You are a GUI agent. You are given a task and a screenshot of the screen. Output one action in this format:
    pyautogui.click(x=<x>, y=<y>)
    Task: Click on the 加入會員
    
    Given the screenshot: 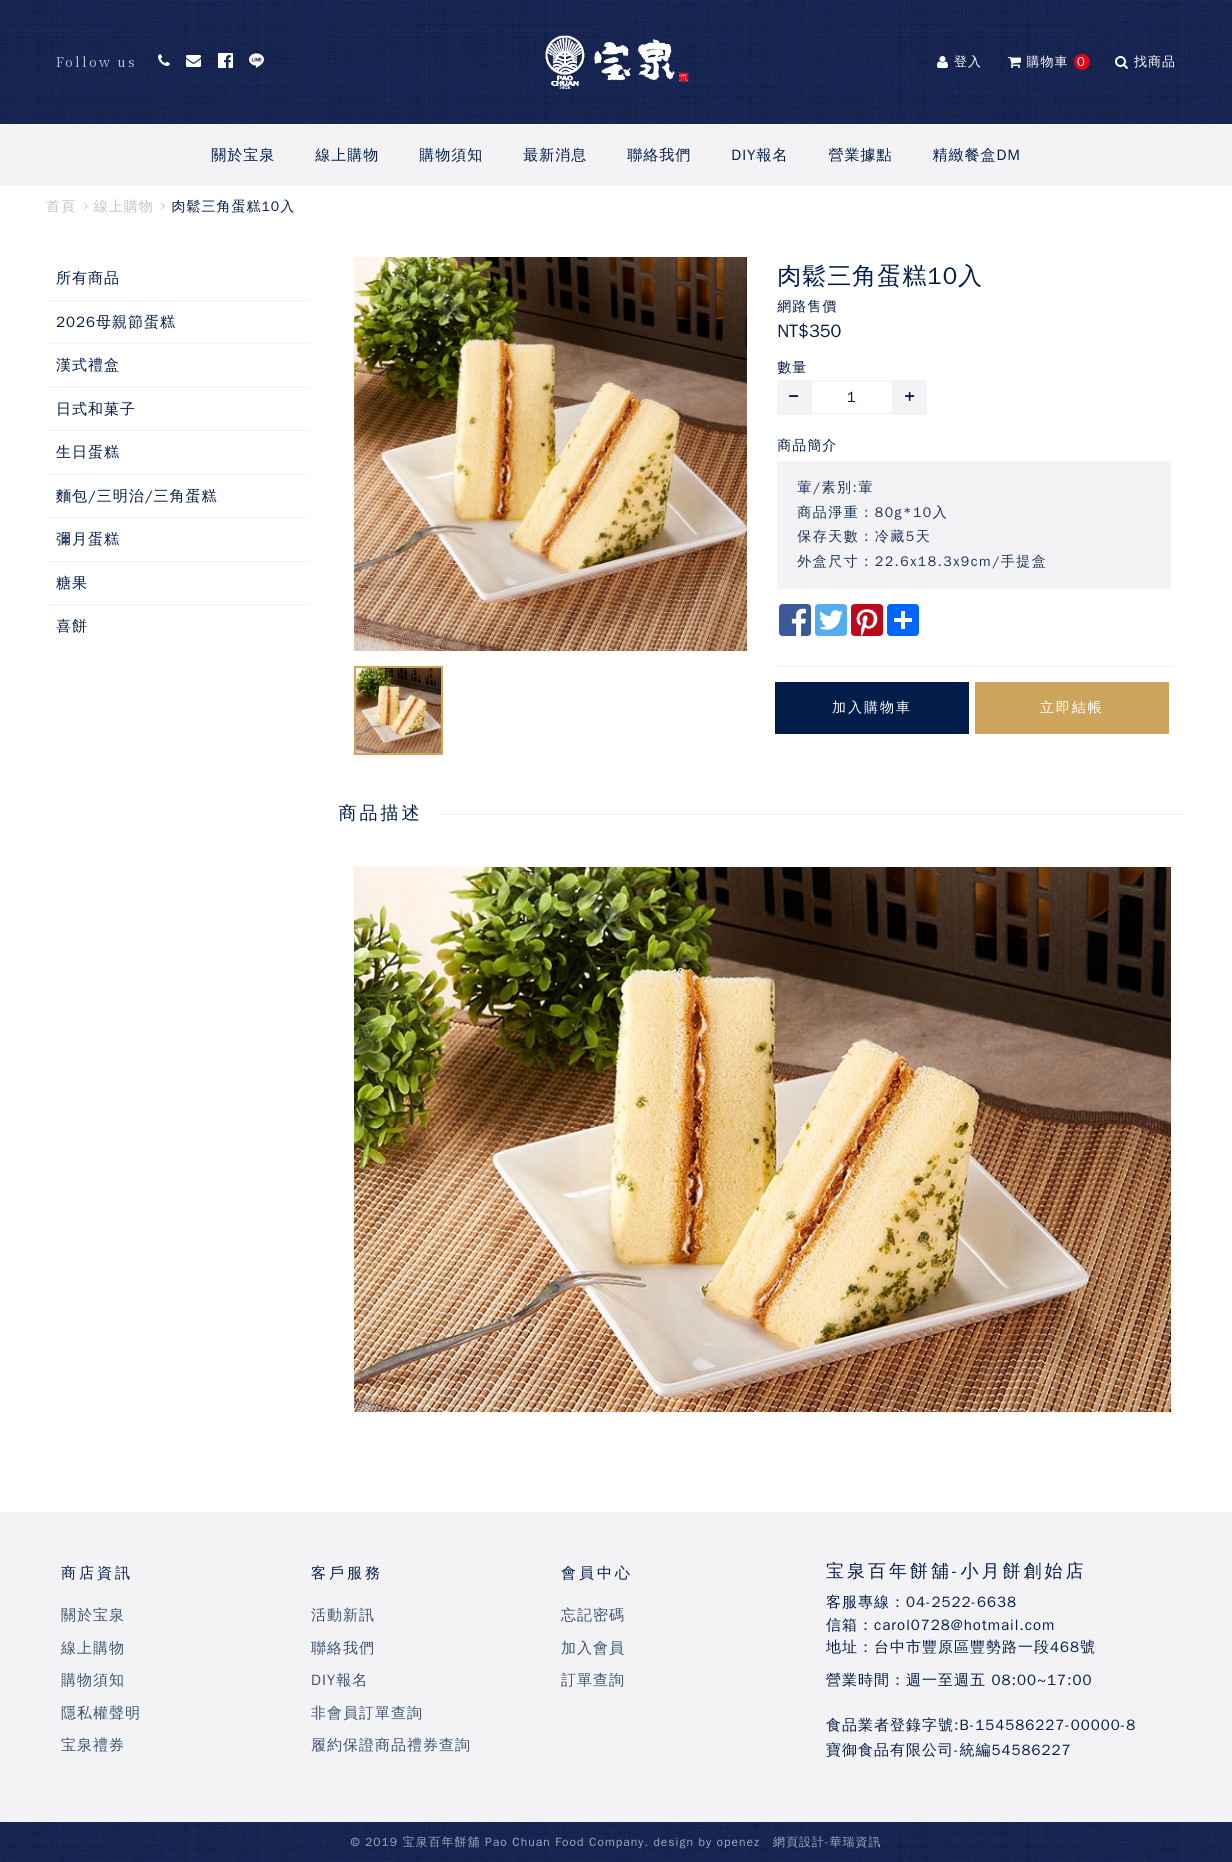 What is the action you would take?
    pyautogui.click(x=593, y=1648)
    